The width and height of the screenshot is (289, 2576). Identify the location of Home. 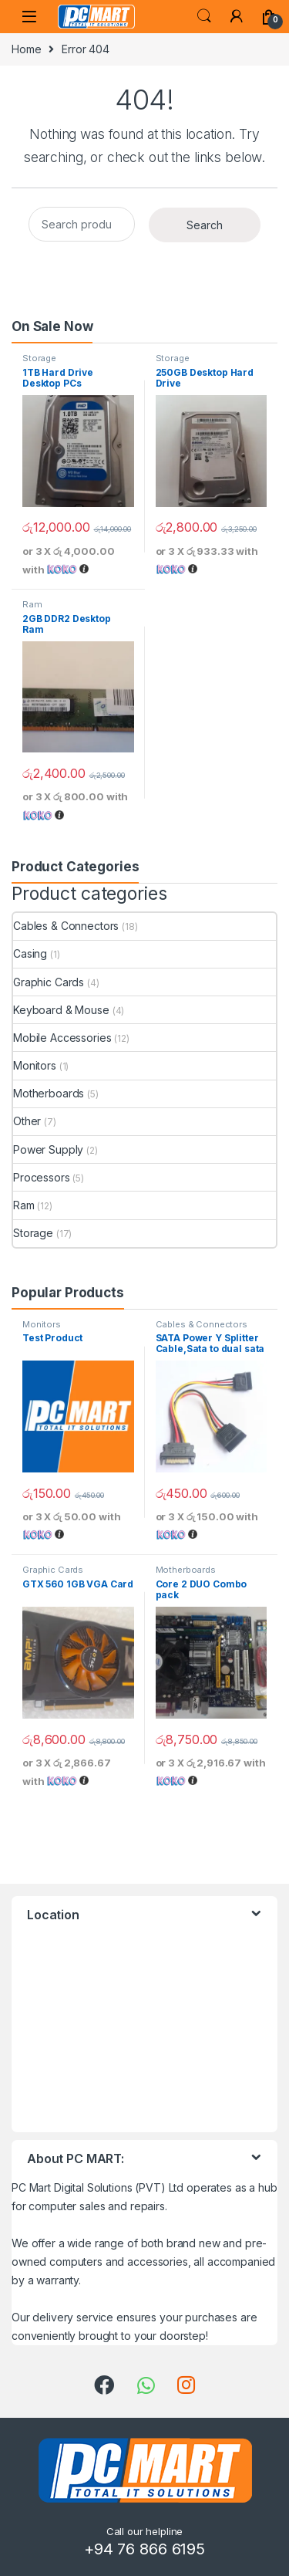
(26, 49).